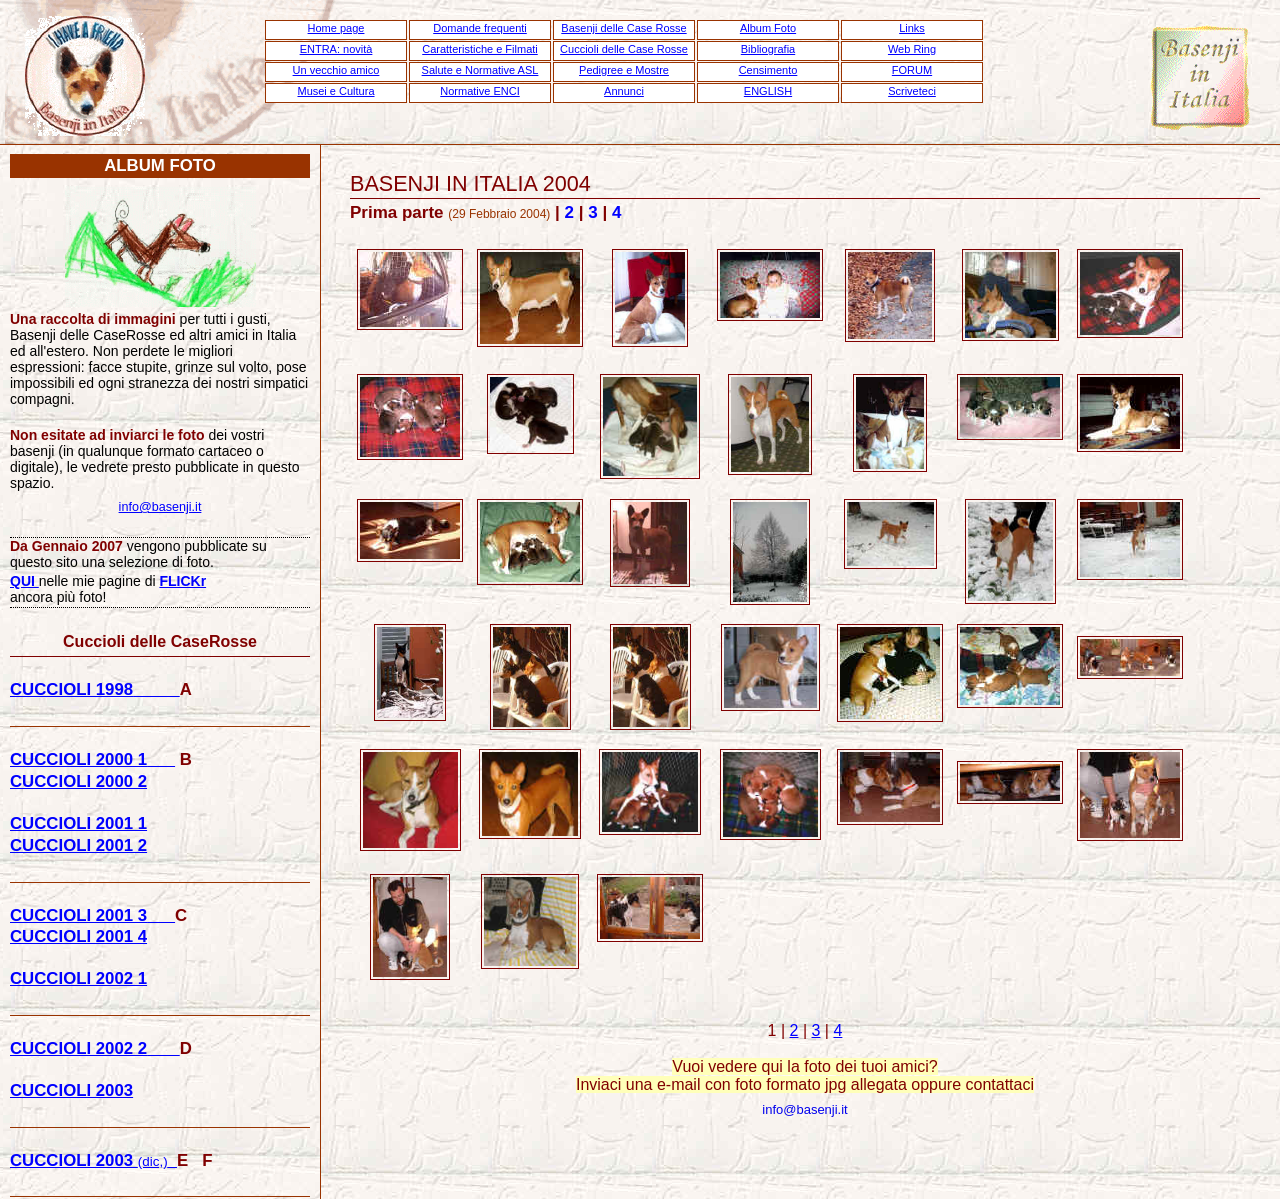 The image size is (1280, 1199). What do you see at coordinates (480, 28) in the screenshot?
I see `Domande frequenti` at bounding box center [480, 28].